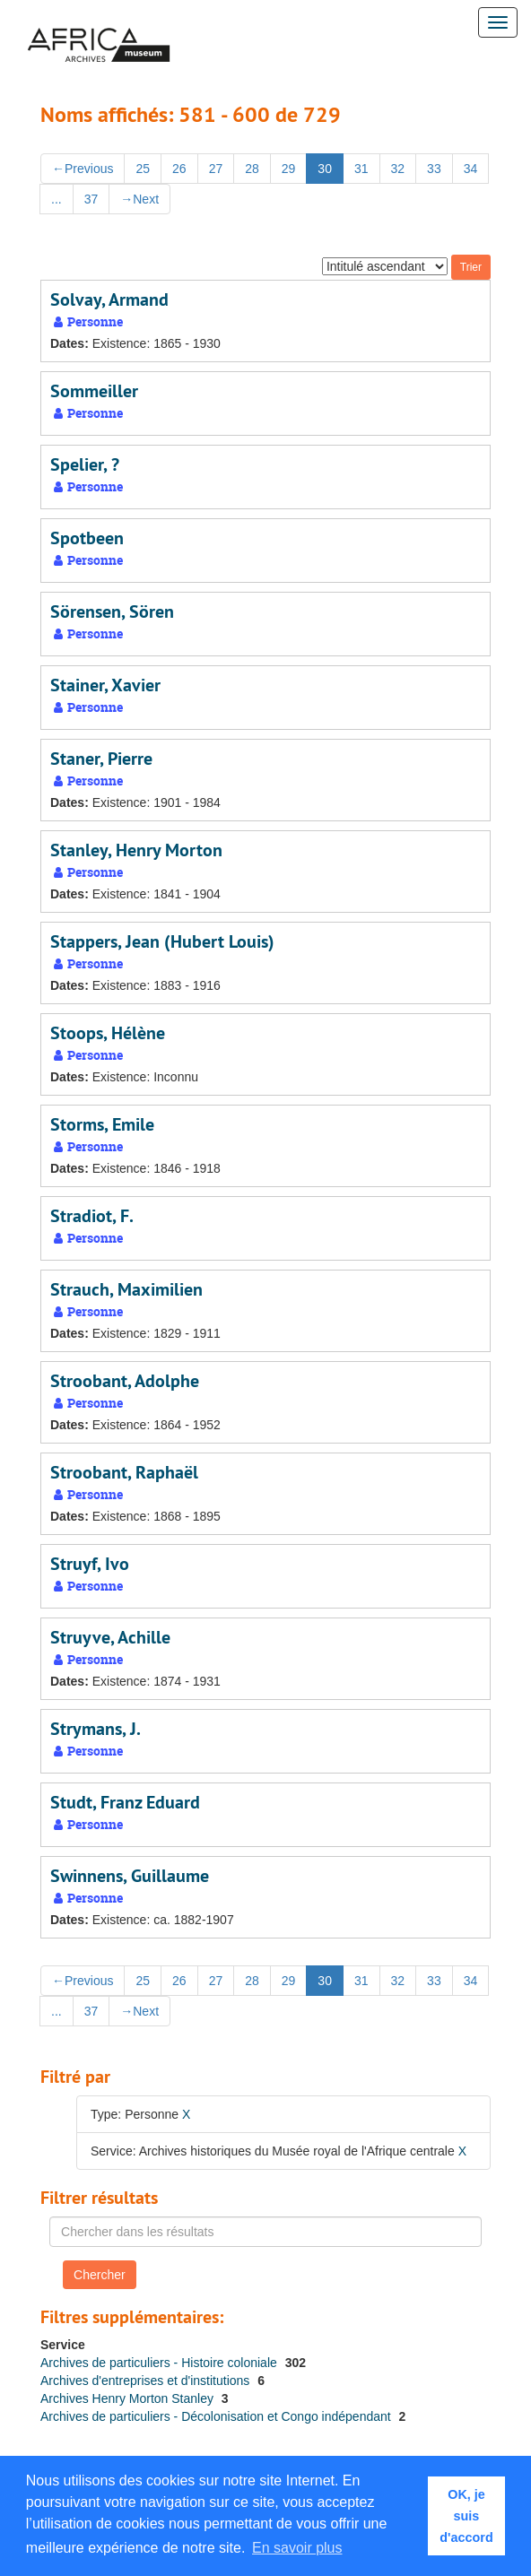  Describe the element at coordinates (179, 168) in the screenshot. I see `26` at that location.